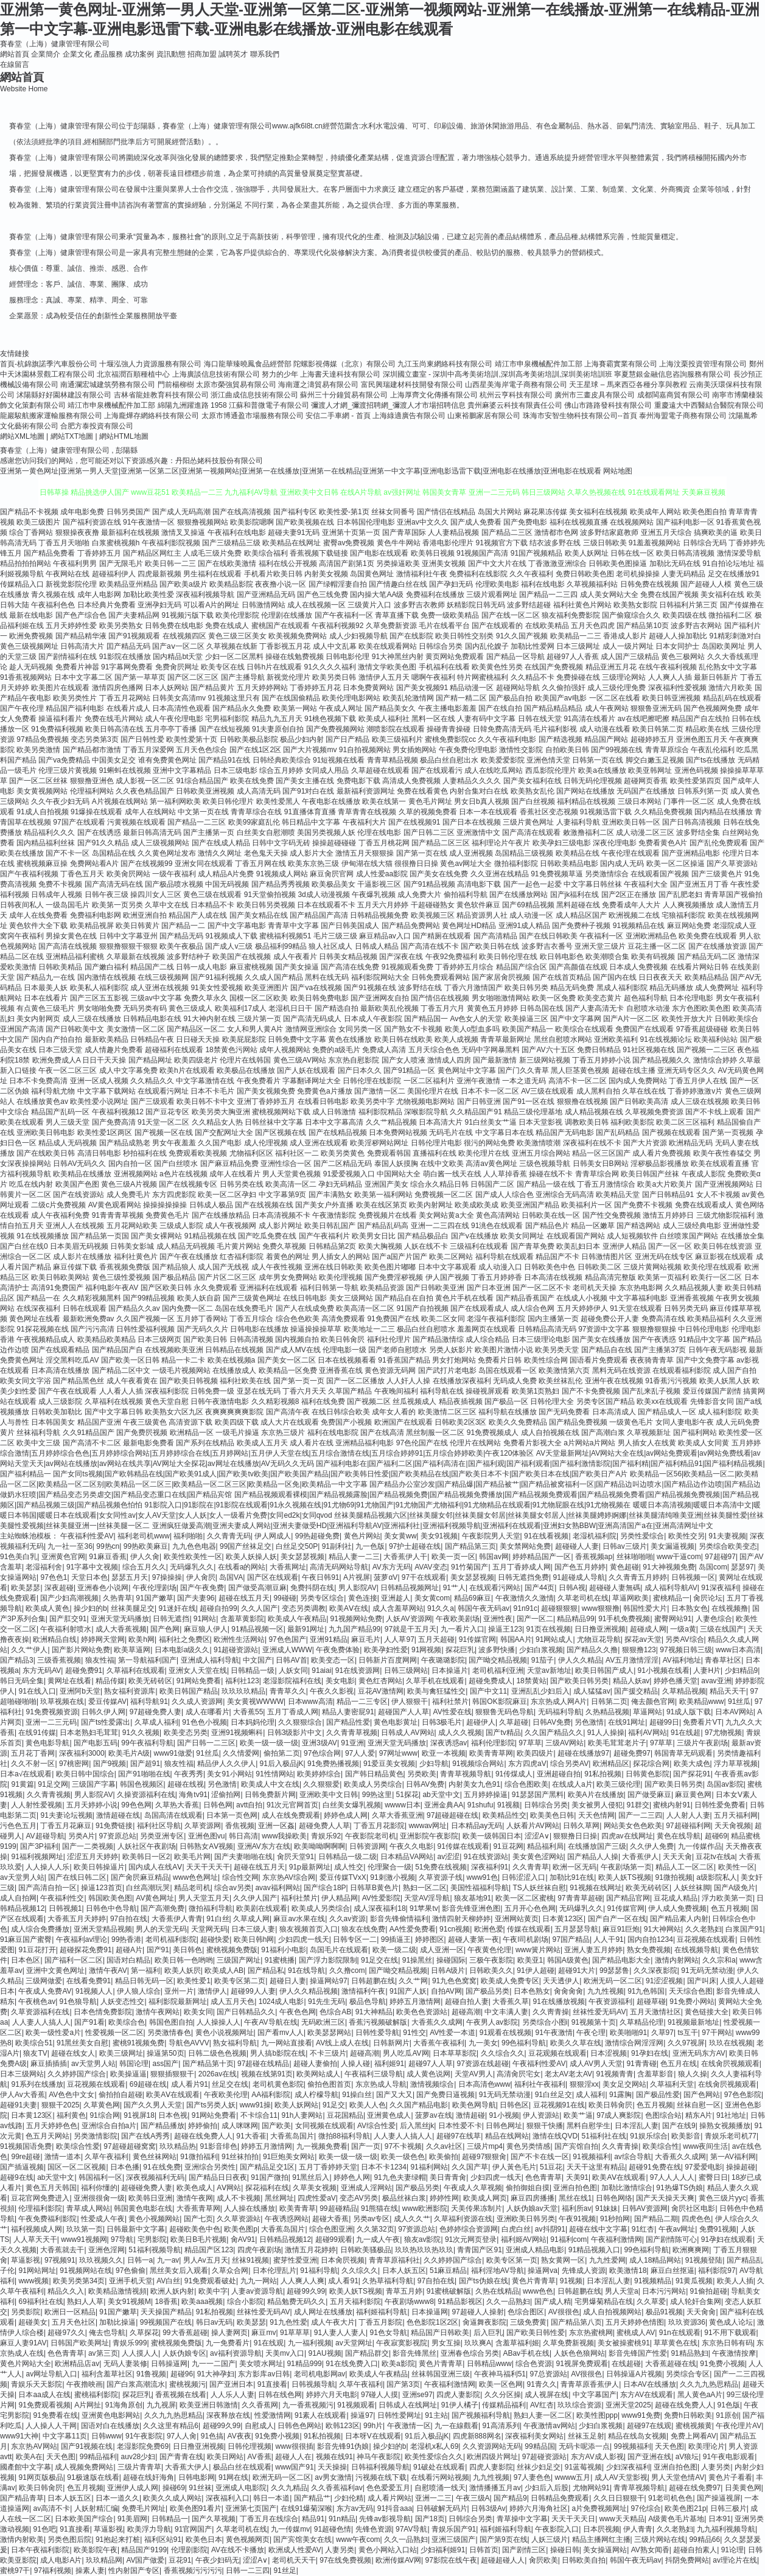  What do you see at coordinates (451, 1350) in the screenshot?
I see `另类人妖影片` at bounding box center [451, 1350].